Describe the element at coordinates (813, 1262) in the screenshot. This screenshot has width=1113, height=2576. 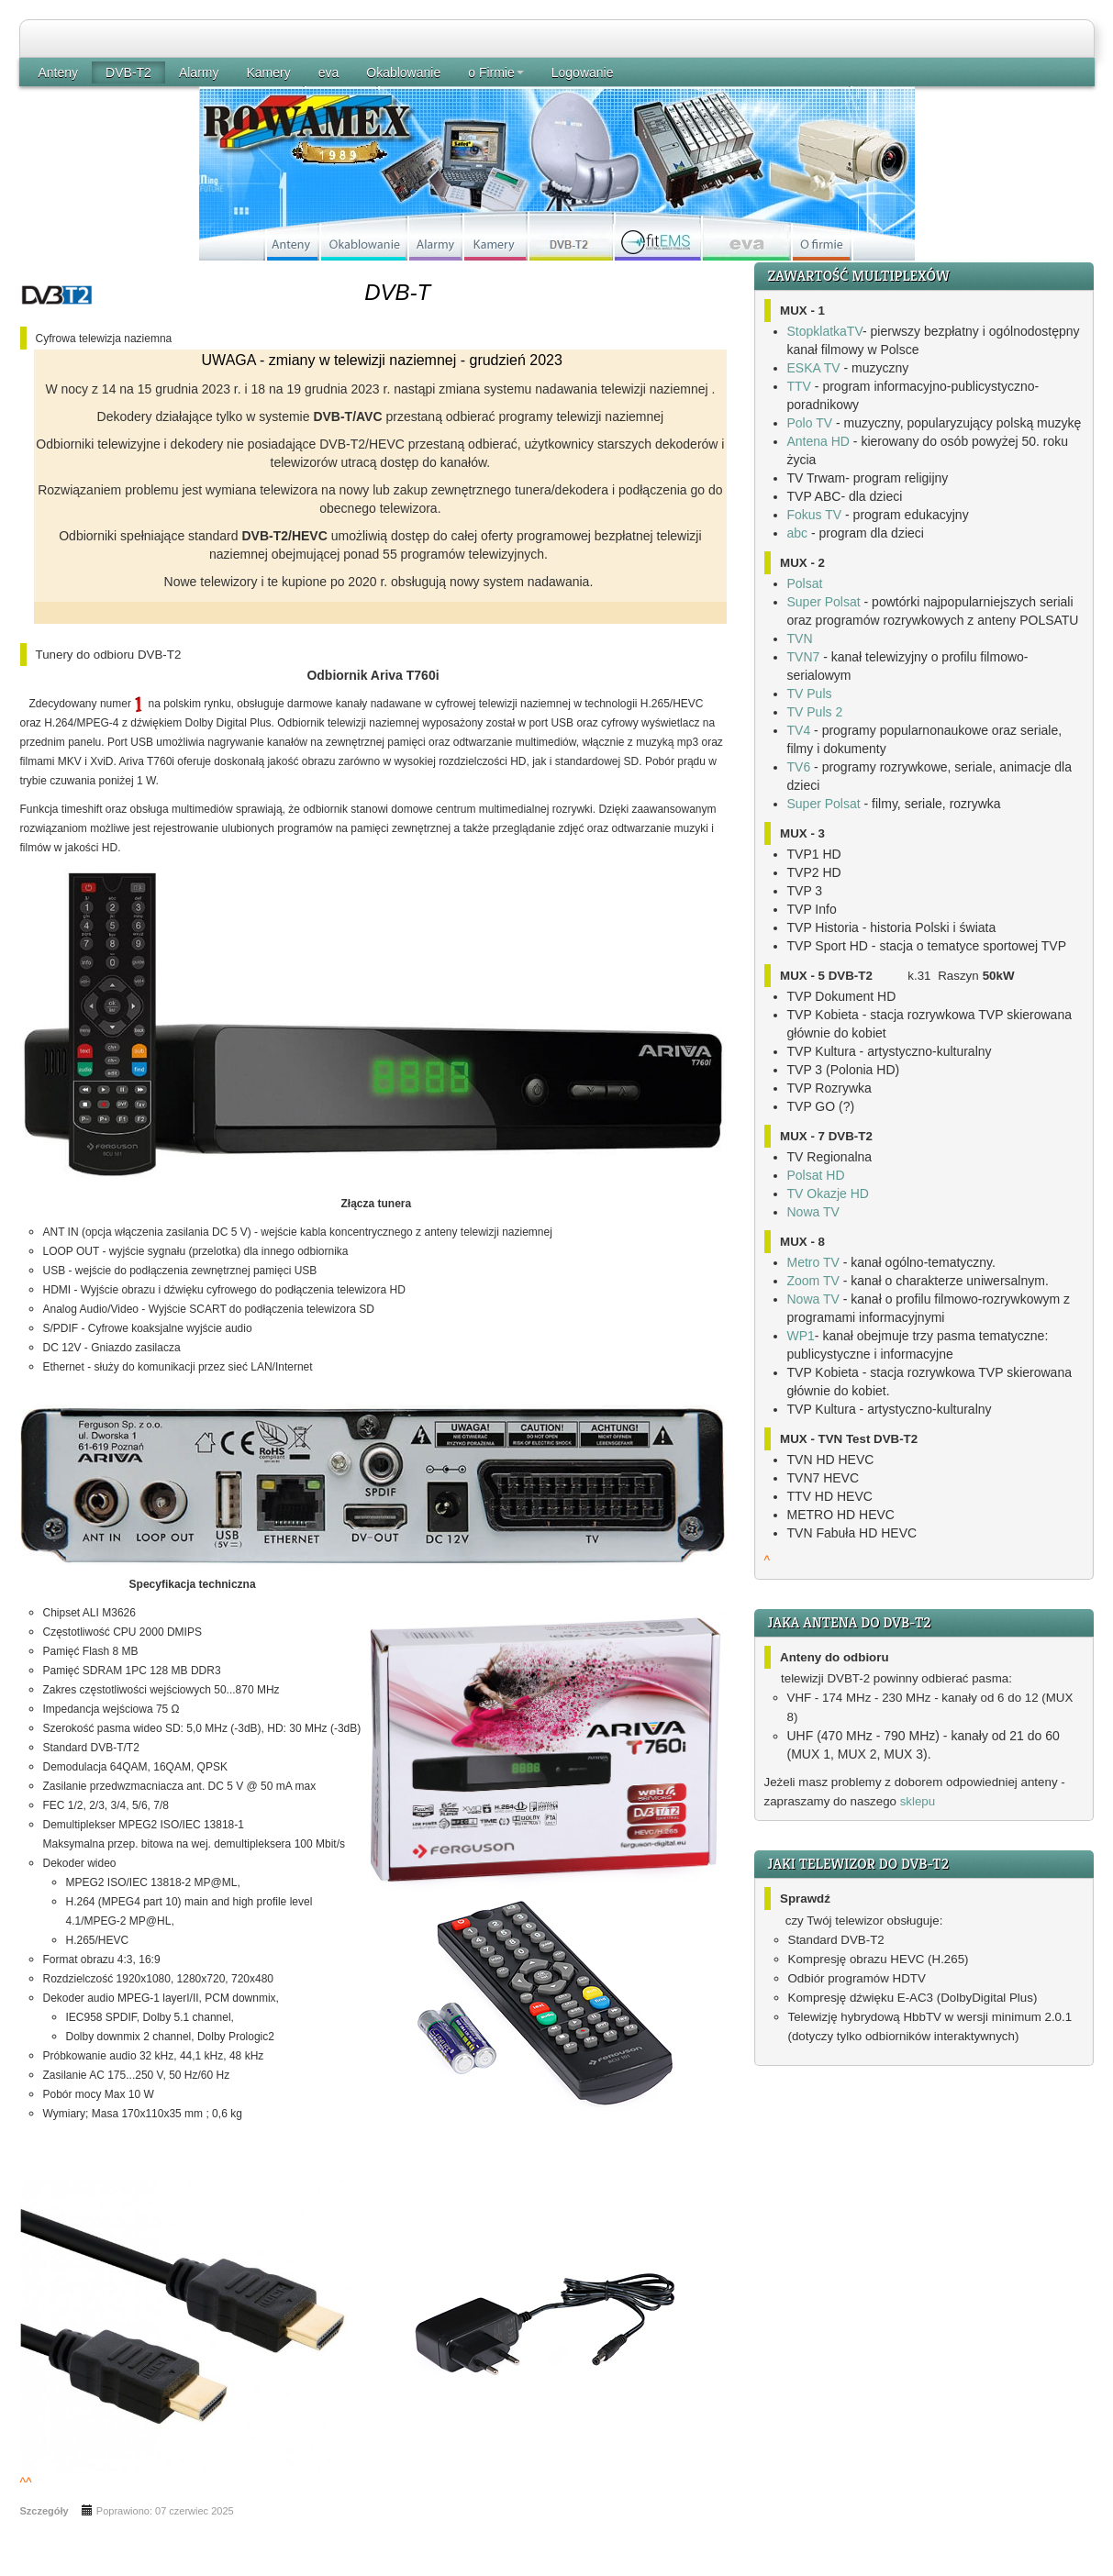
I see `Metro TV` at that location.